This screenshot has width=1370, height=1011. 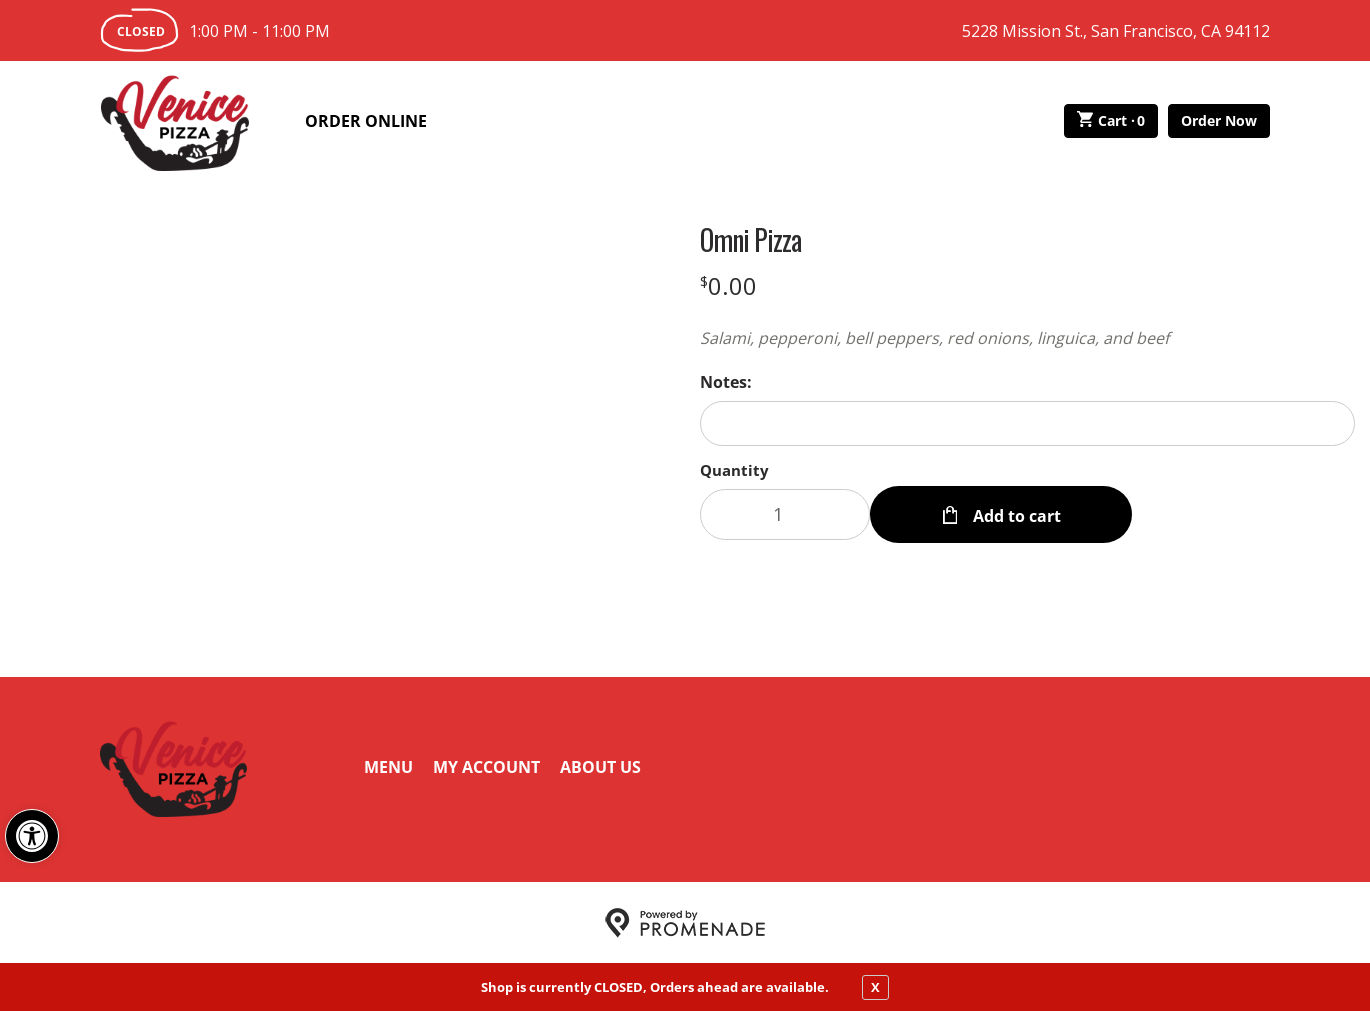 I want to click on Cart ·, so click(x=1111, y=121).